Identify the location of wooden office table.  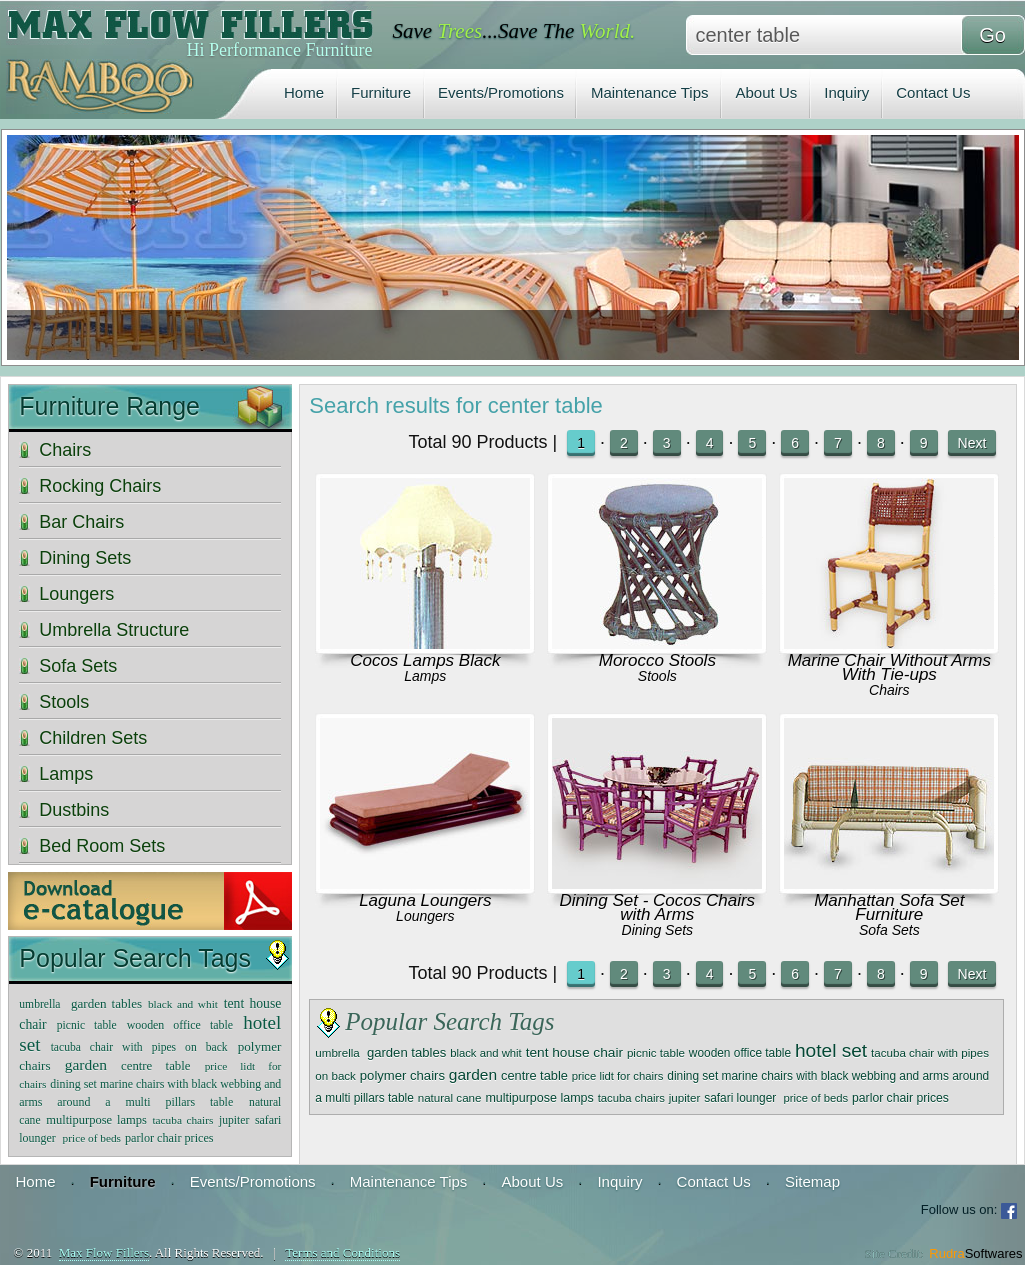
(740, 1053).